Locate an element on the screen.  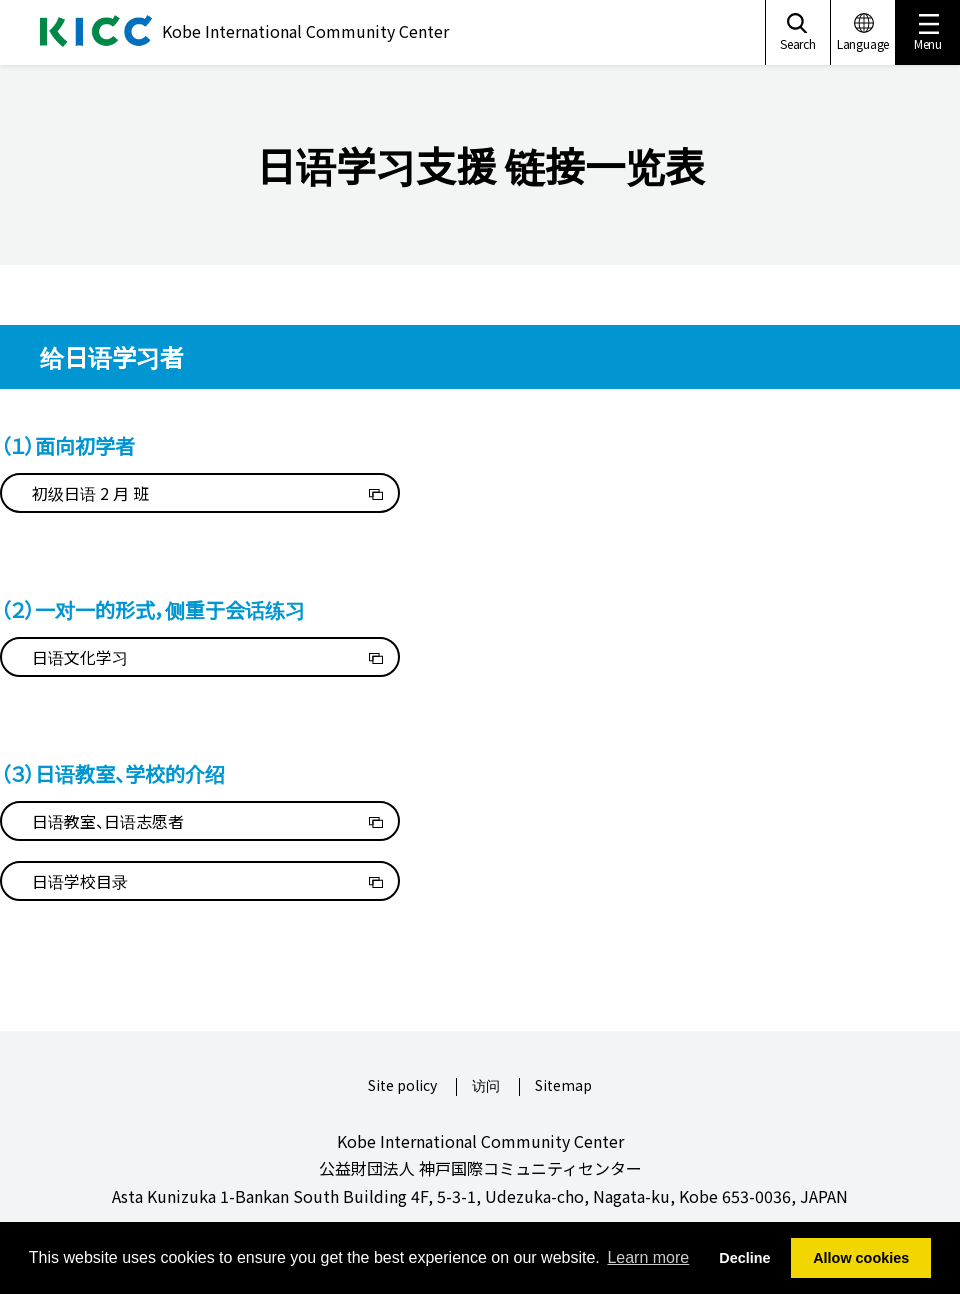
Allow cookies [button] is located at coordinates (861, 1258).